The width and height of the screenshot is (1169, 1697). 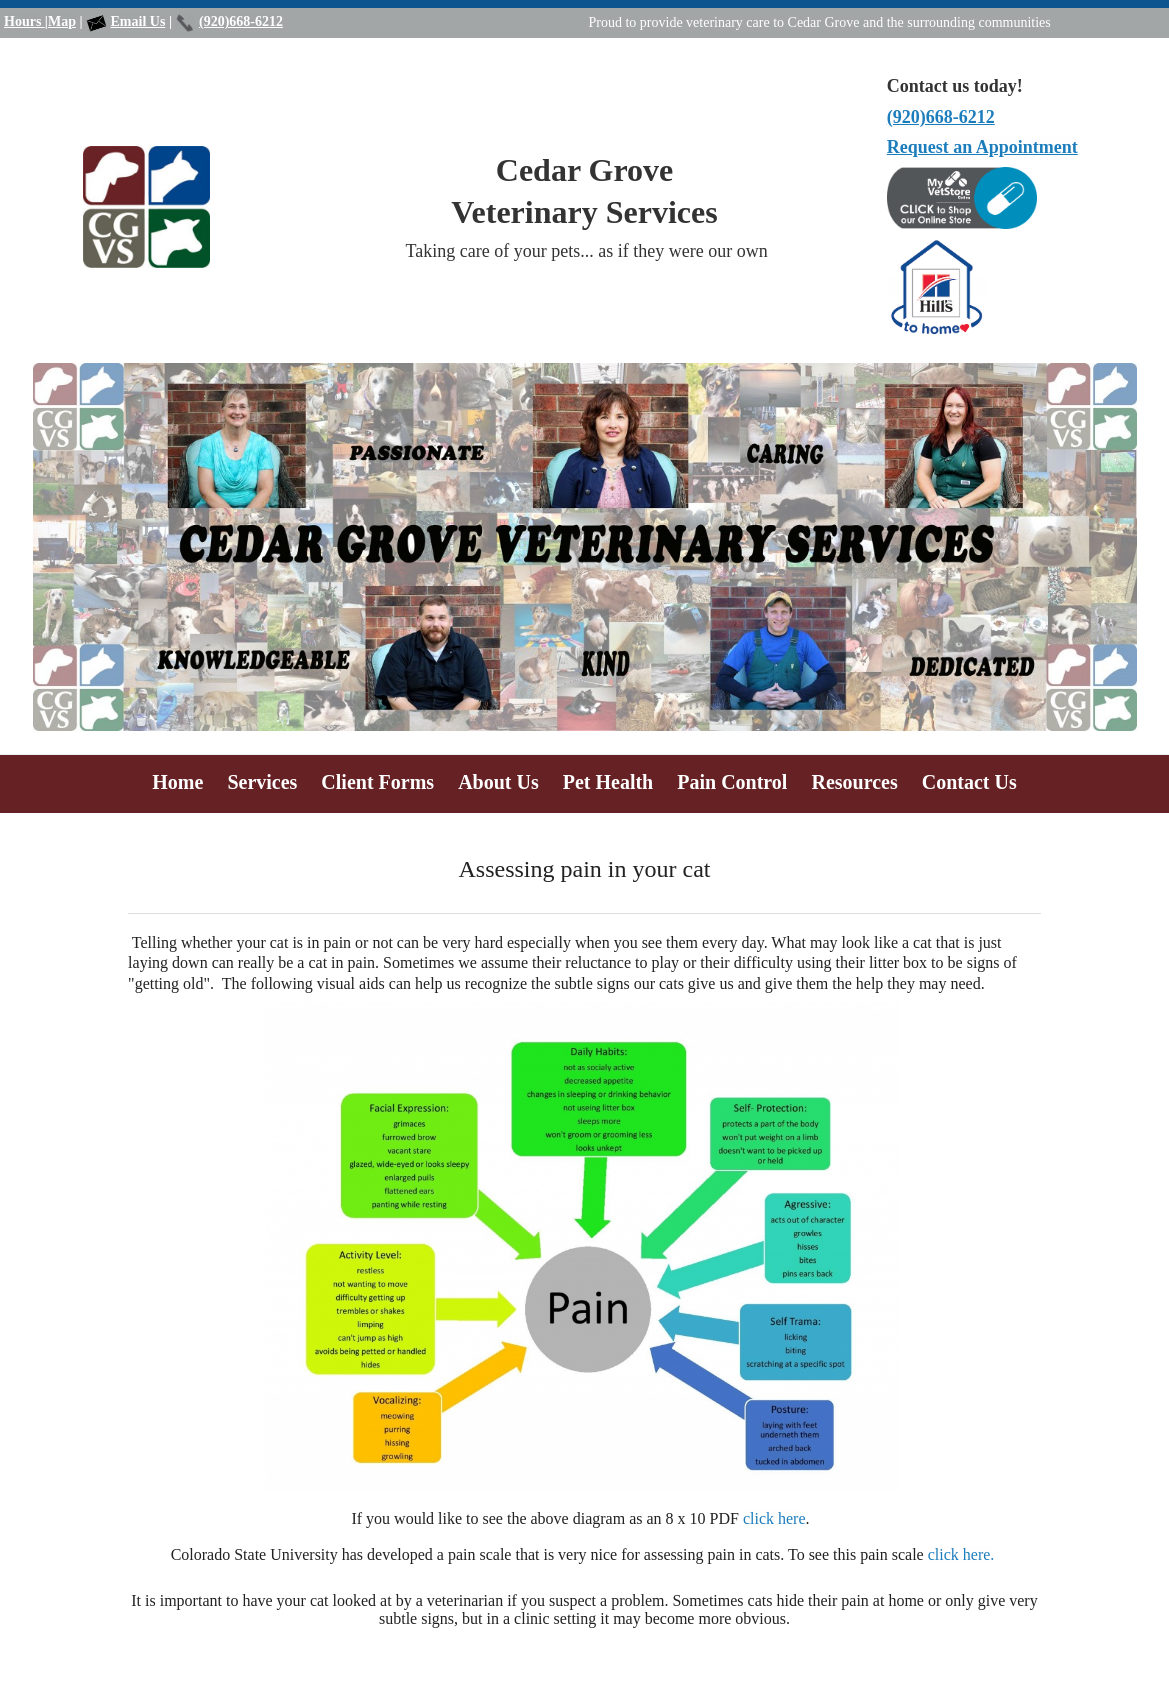 What do you see at coordinates (498, 782) in the screenshot?
I see `About Us` at bounding box center [498, 782].